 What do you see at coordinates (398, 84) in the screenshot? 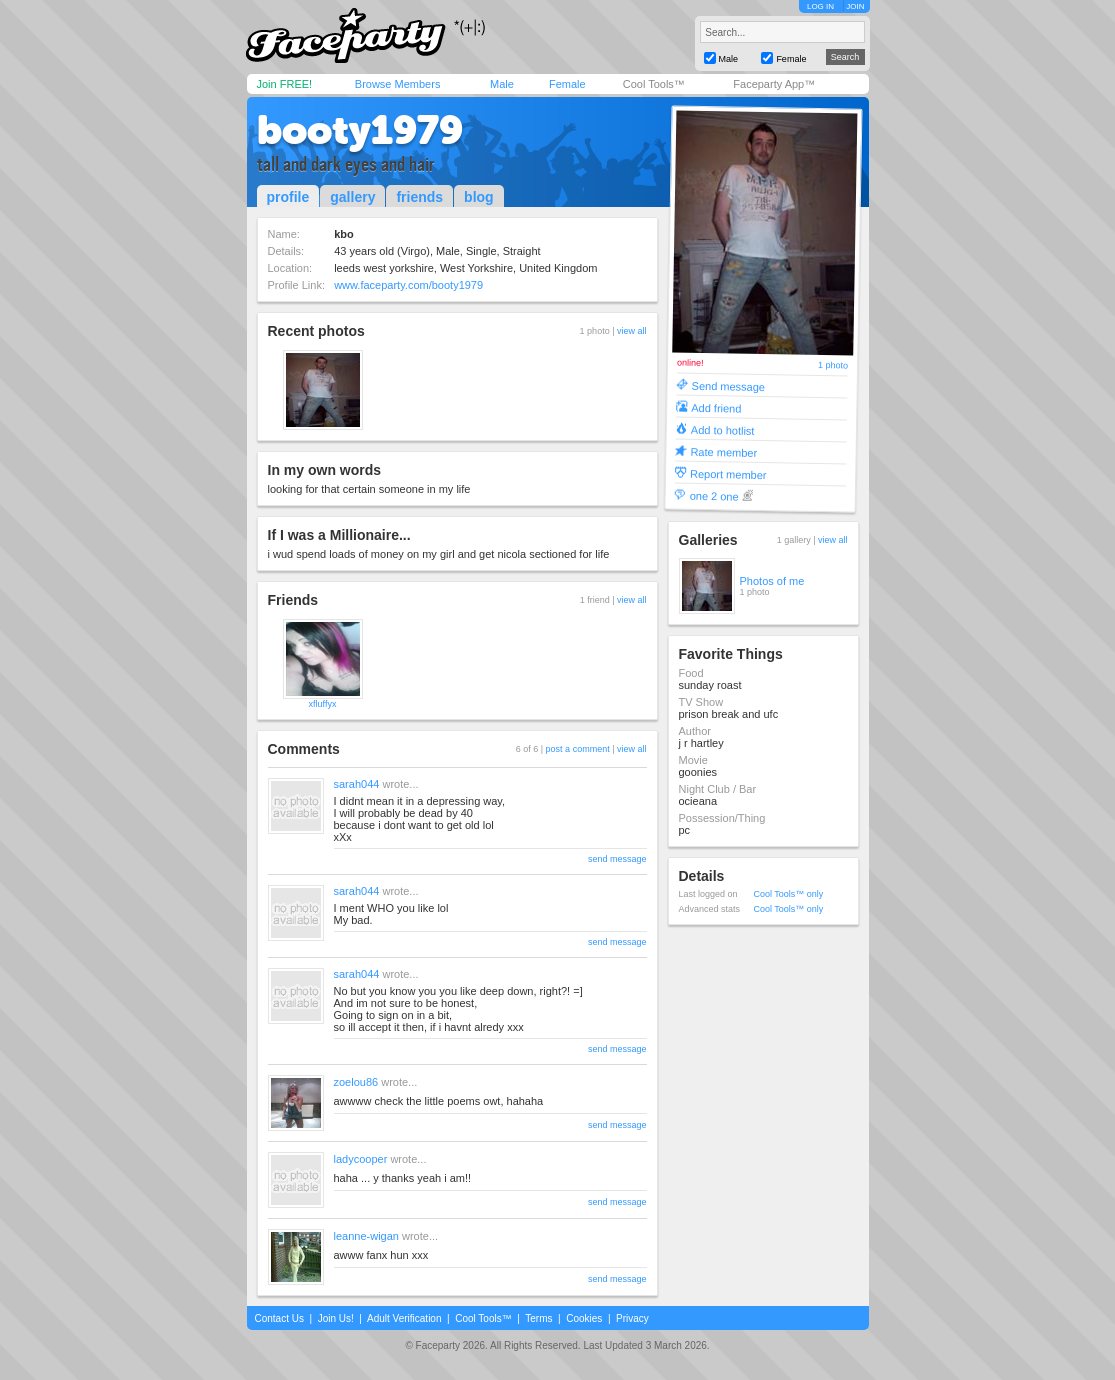
I see `Browse Members` at bounding box center [398, 84].